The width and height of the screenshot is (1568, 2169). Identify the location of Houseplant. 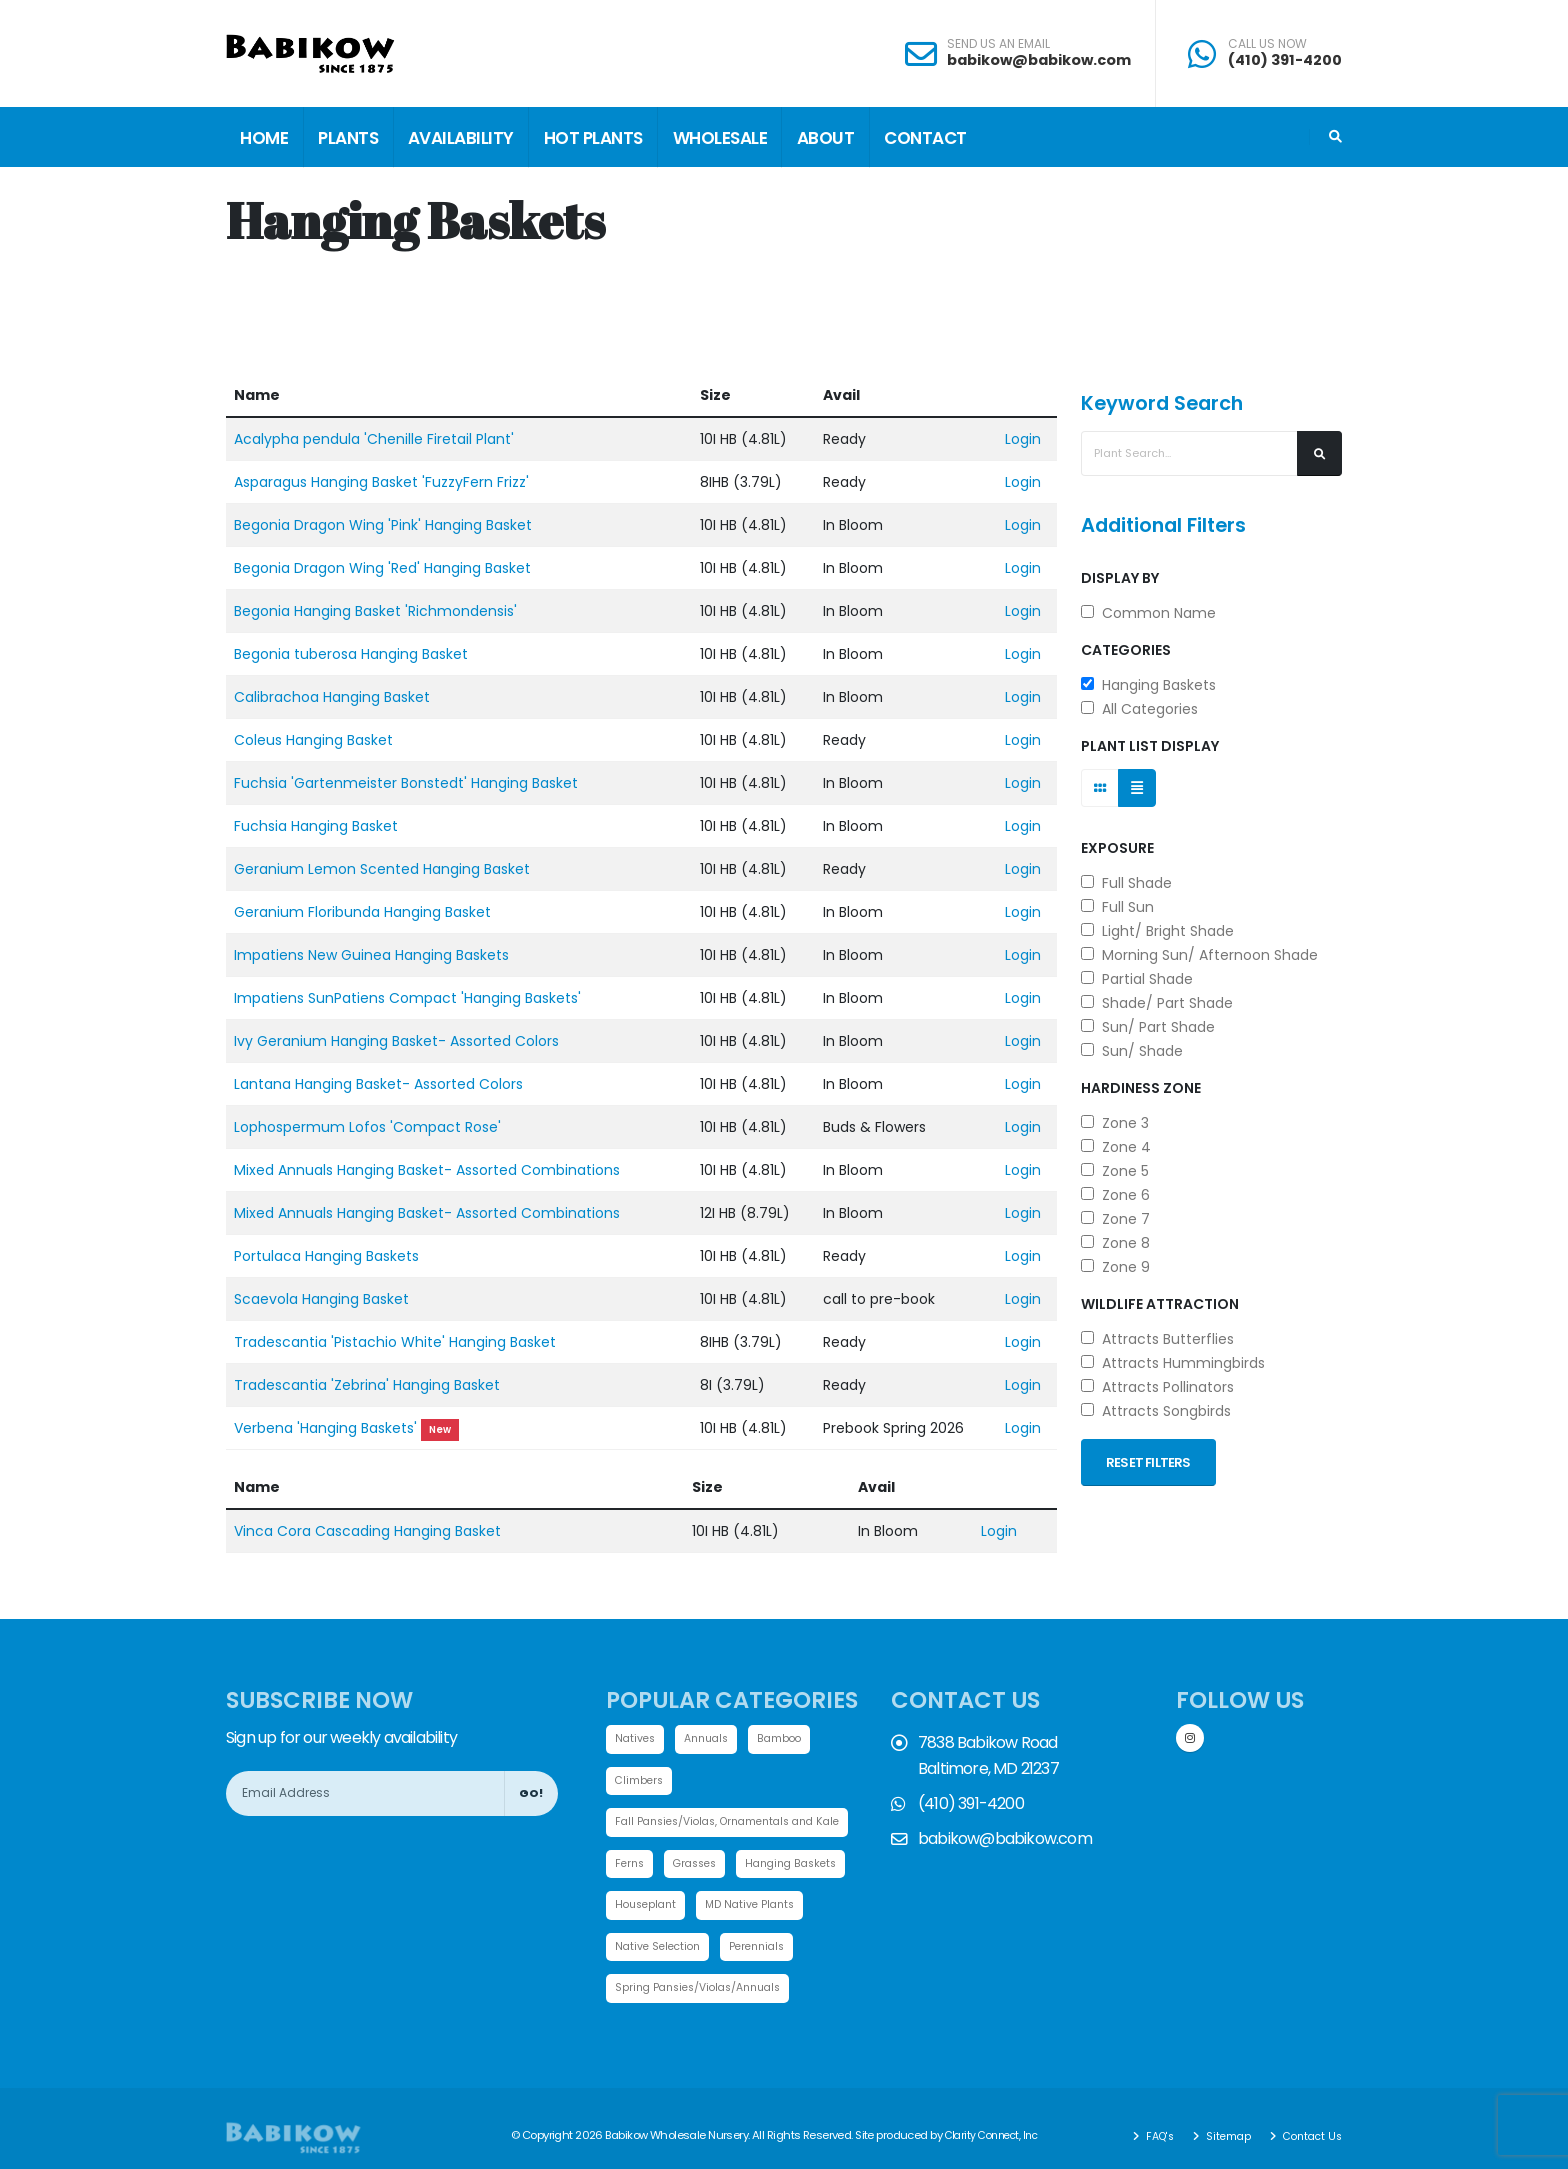
(776, 1908).